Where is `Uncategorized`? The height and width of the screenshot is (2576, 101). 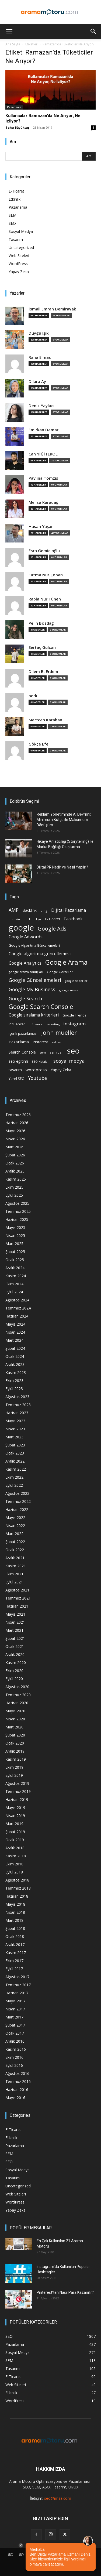
Uncategorized is located at coordinates (21, 247).